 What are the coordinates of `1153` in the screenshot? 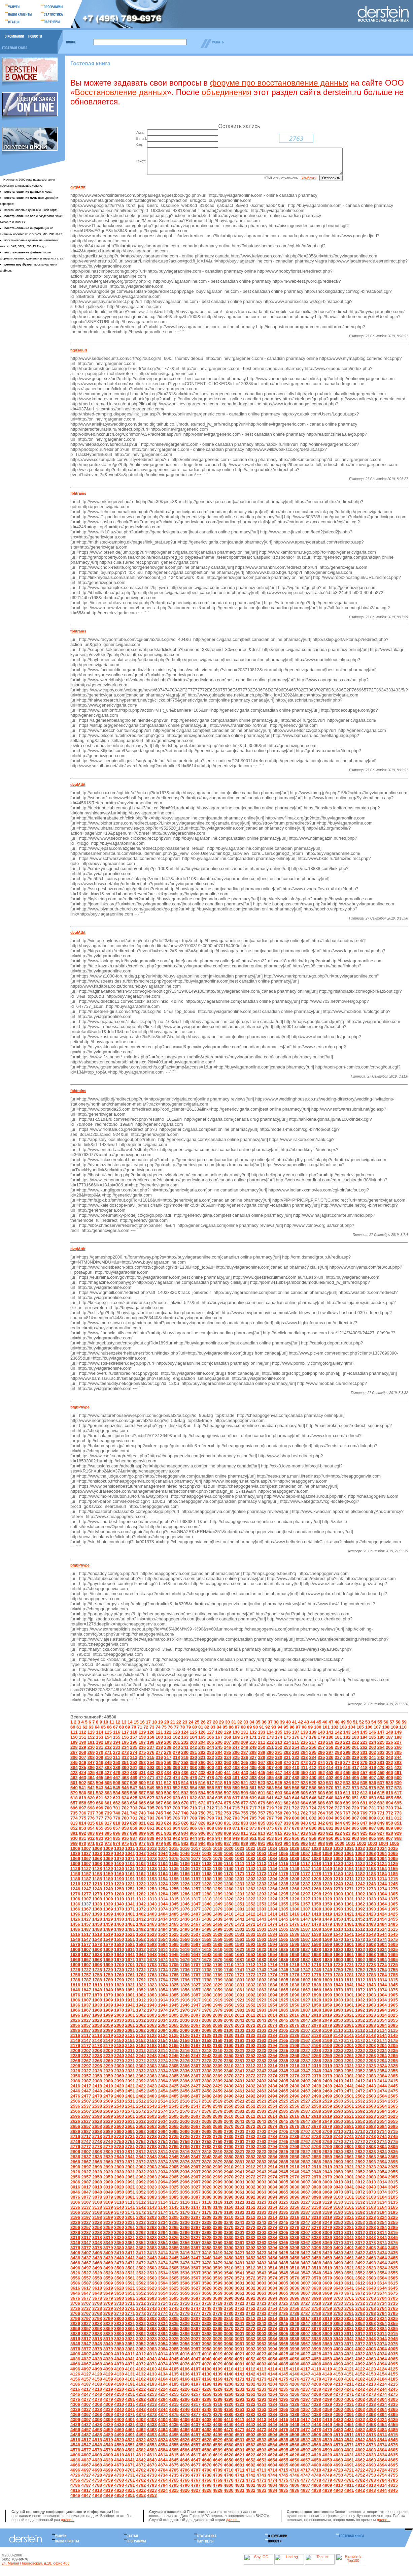 It's located at (371, 1873).